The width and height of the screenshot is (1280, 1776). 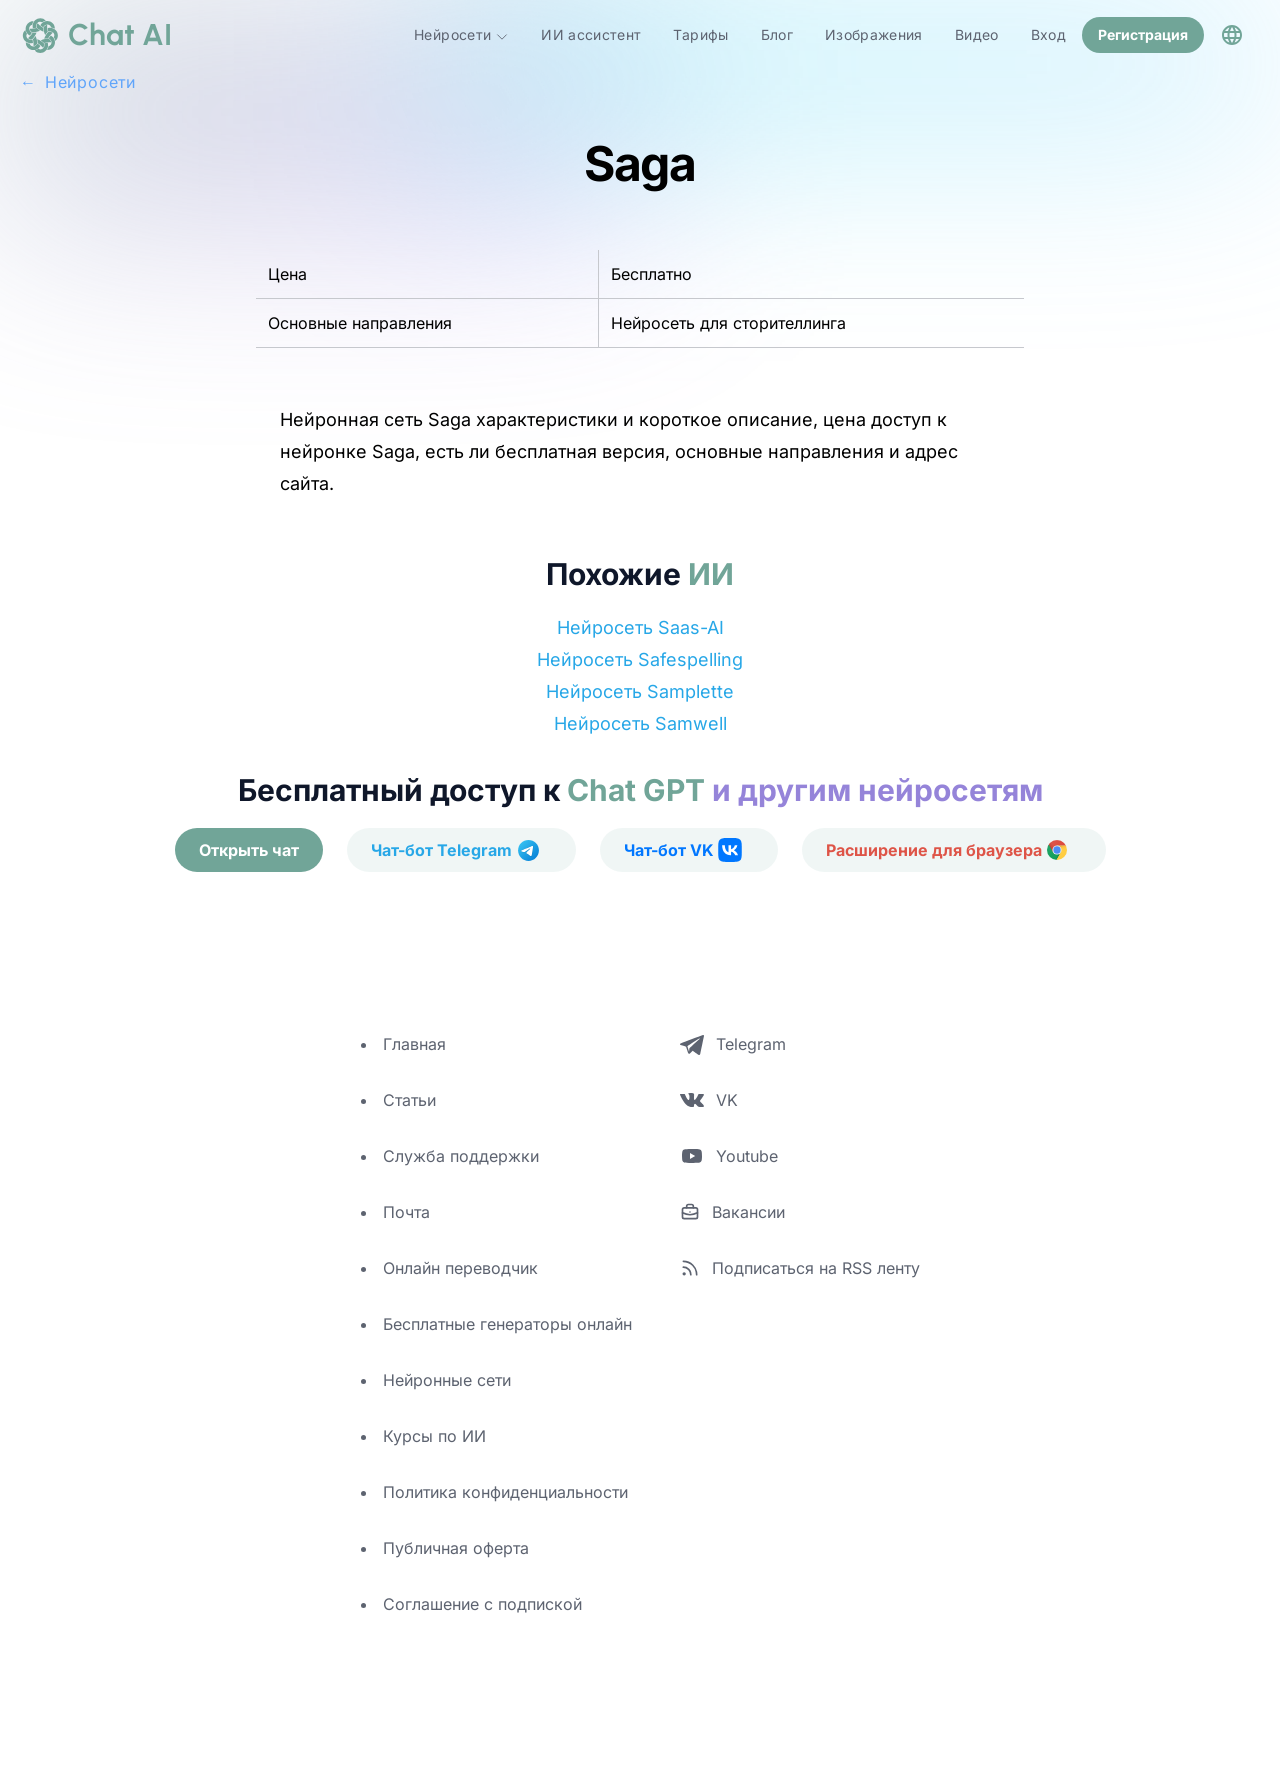 I want to click on Соглашение с подпиской, so click(x=482, y=1604).